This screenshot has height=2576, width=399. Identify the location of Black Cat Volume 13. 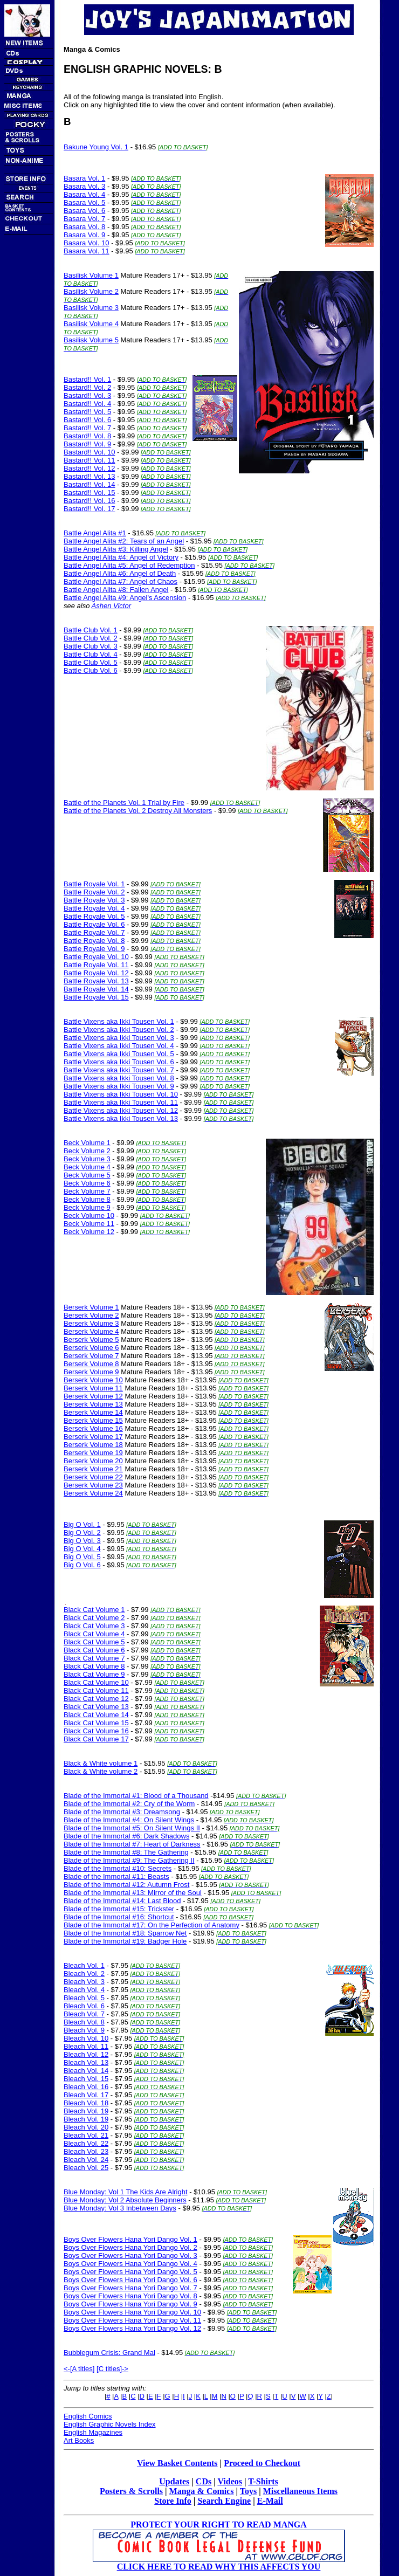
(96, 1707).